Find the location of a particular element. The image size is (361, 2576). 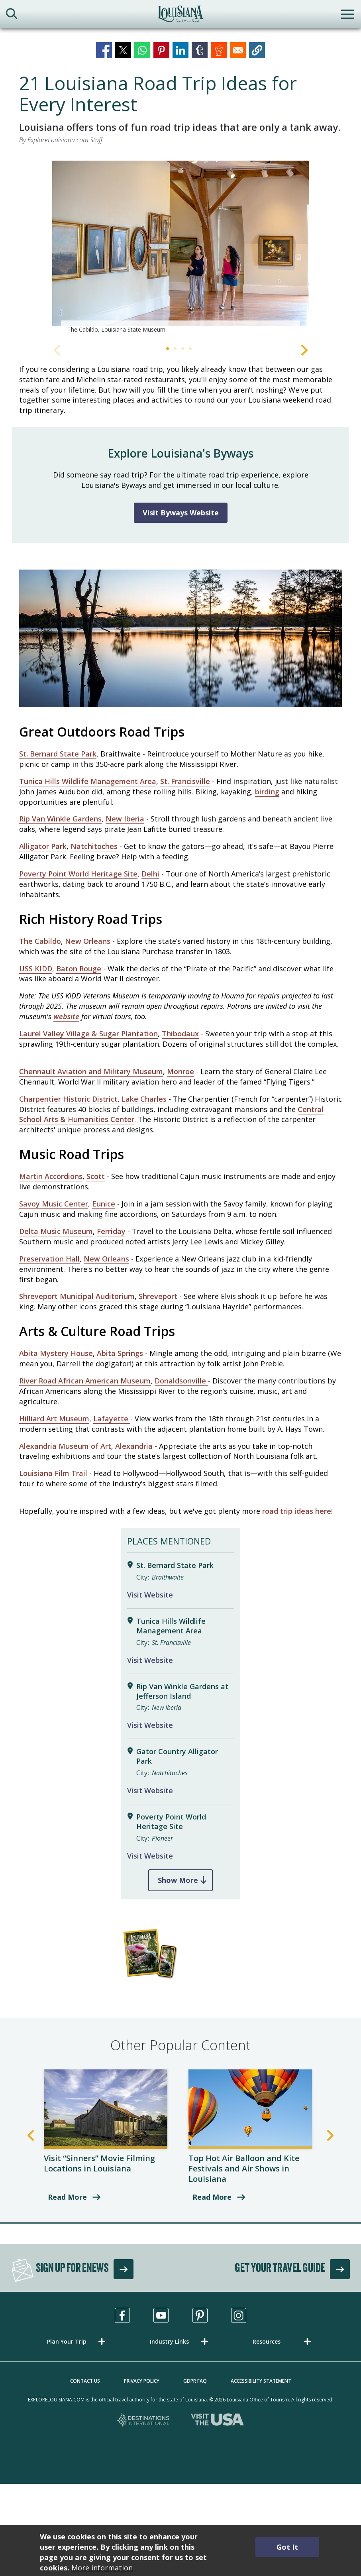

Gator Country Alligator Park is located at coordinates (177, 1756).